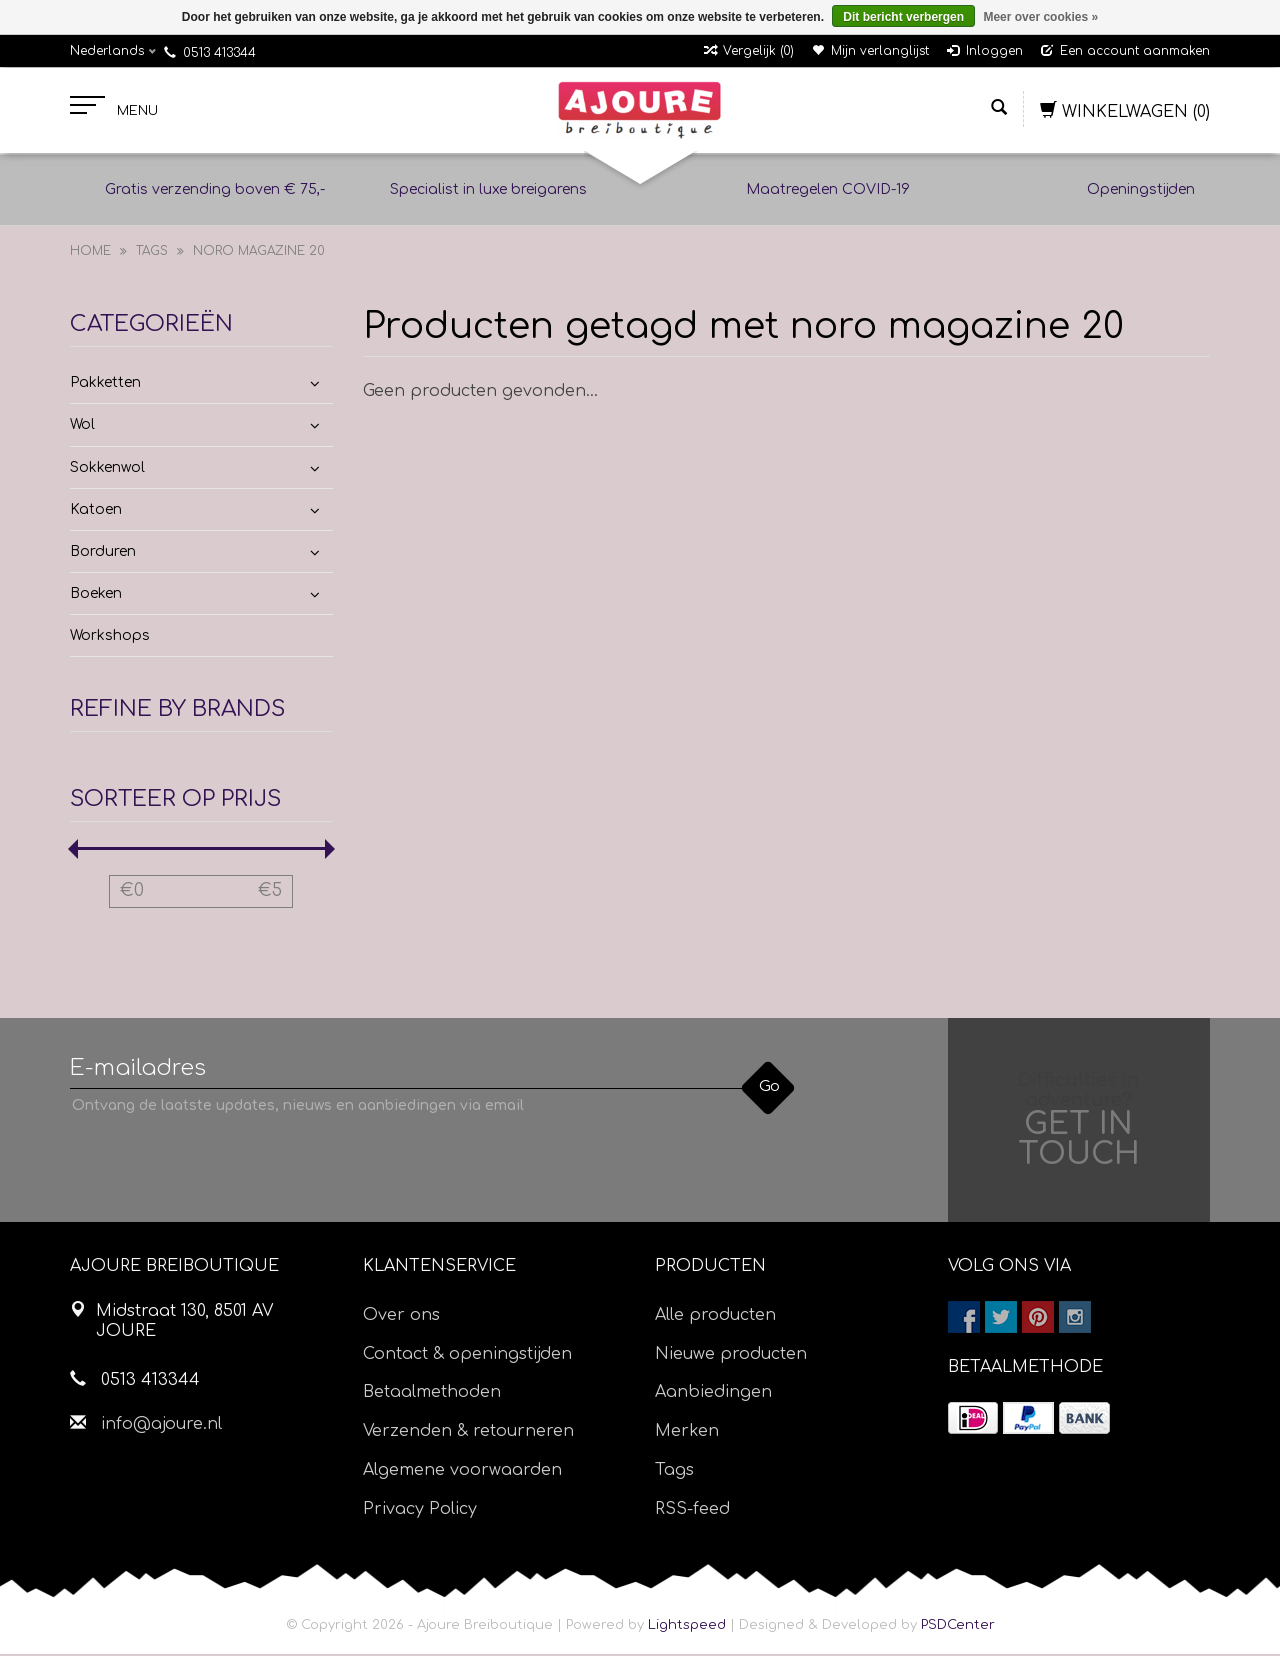 Image resolution: width=1280 pixels, height=1656 pixels. Describe the element at coordinates (96, 595) in the screenshot. I see `Boeken` at that location.